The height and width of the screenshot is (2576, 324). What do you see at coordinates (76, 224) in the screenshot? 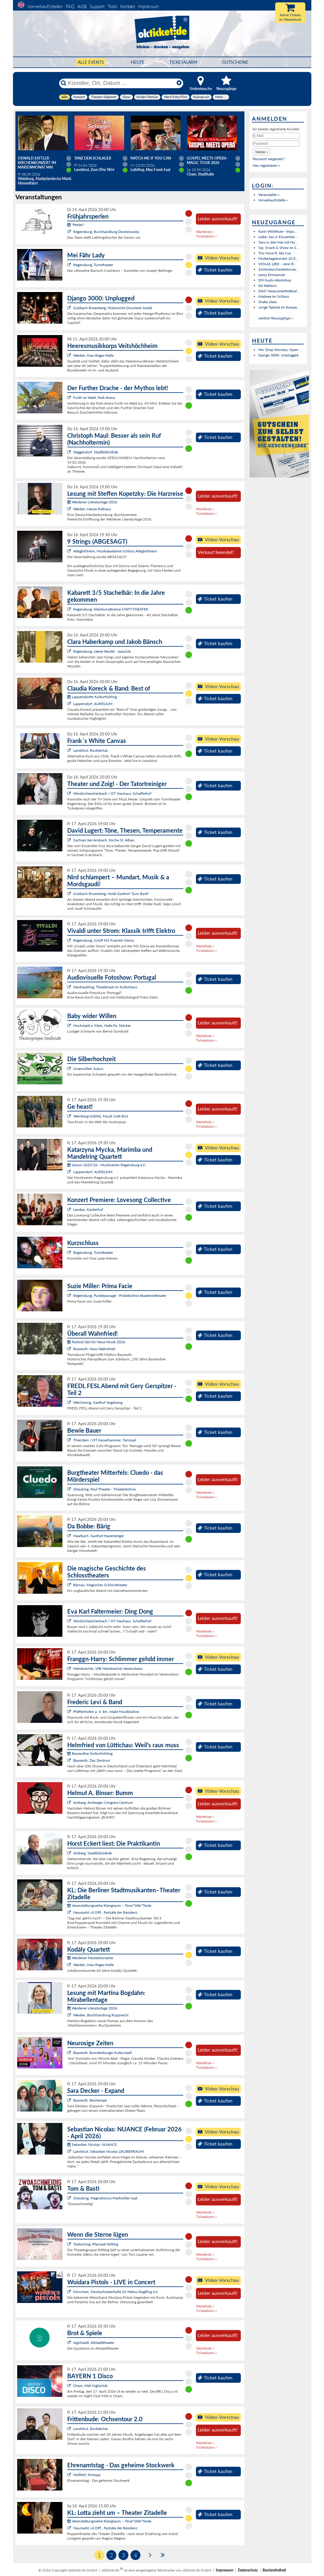
I see `"Perlen":` at bounding box center [76, 224].